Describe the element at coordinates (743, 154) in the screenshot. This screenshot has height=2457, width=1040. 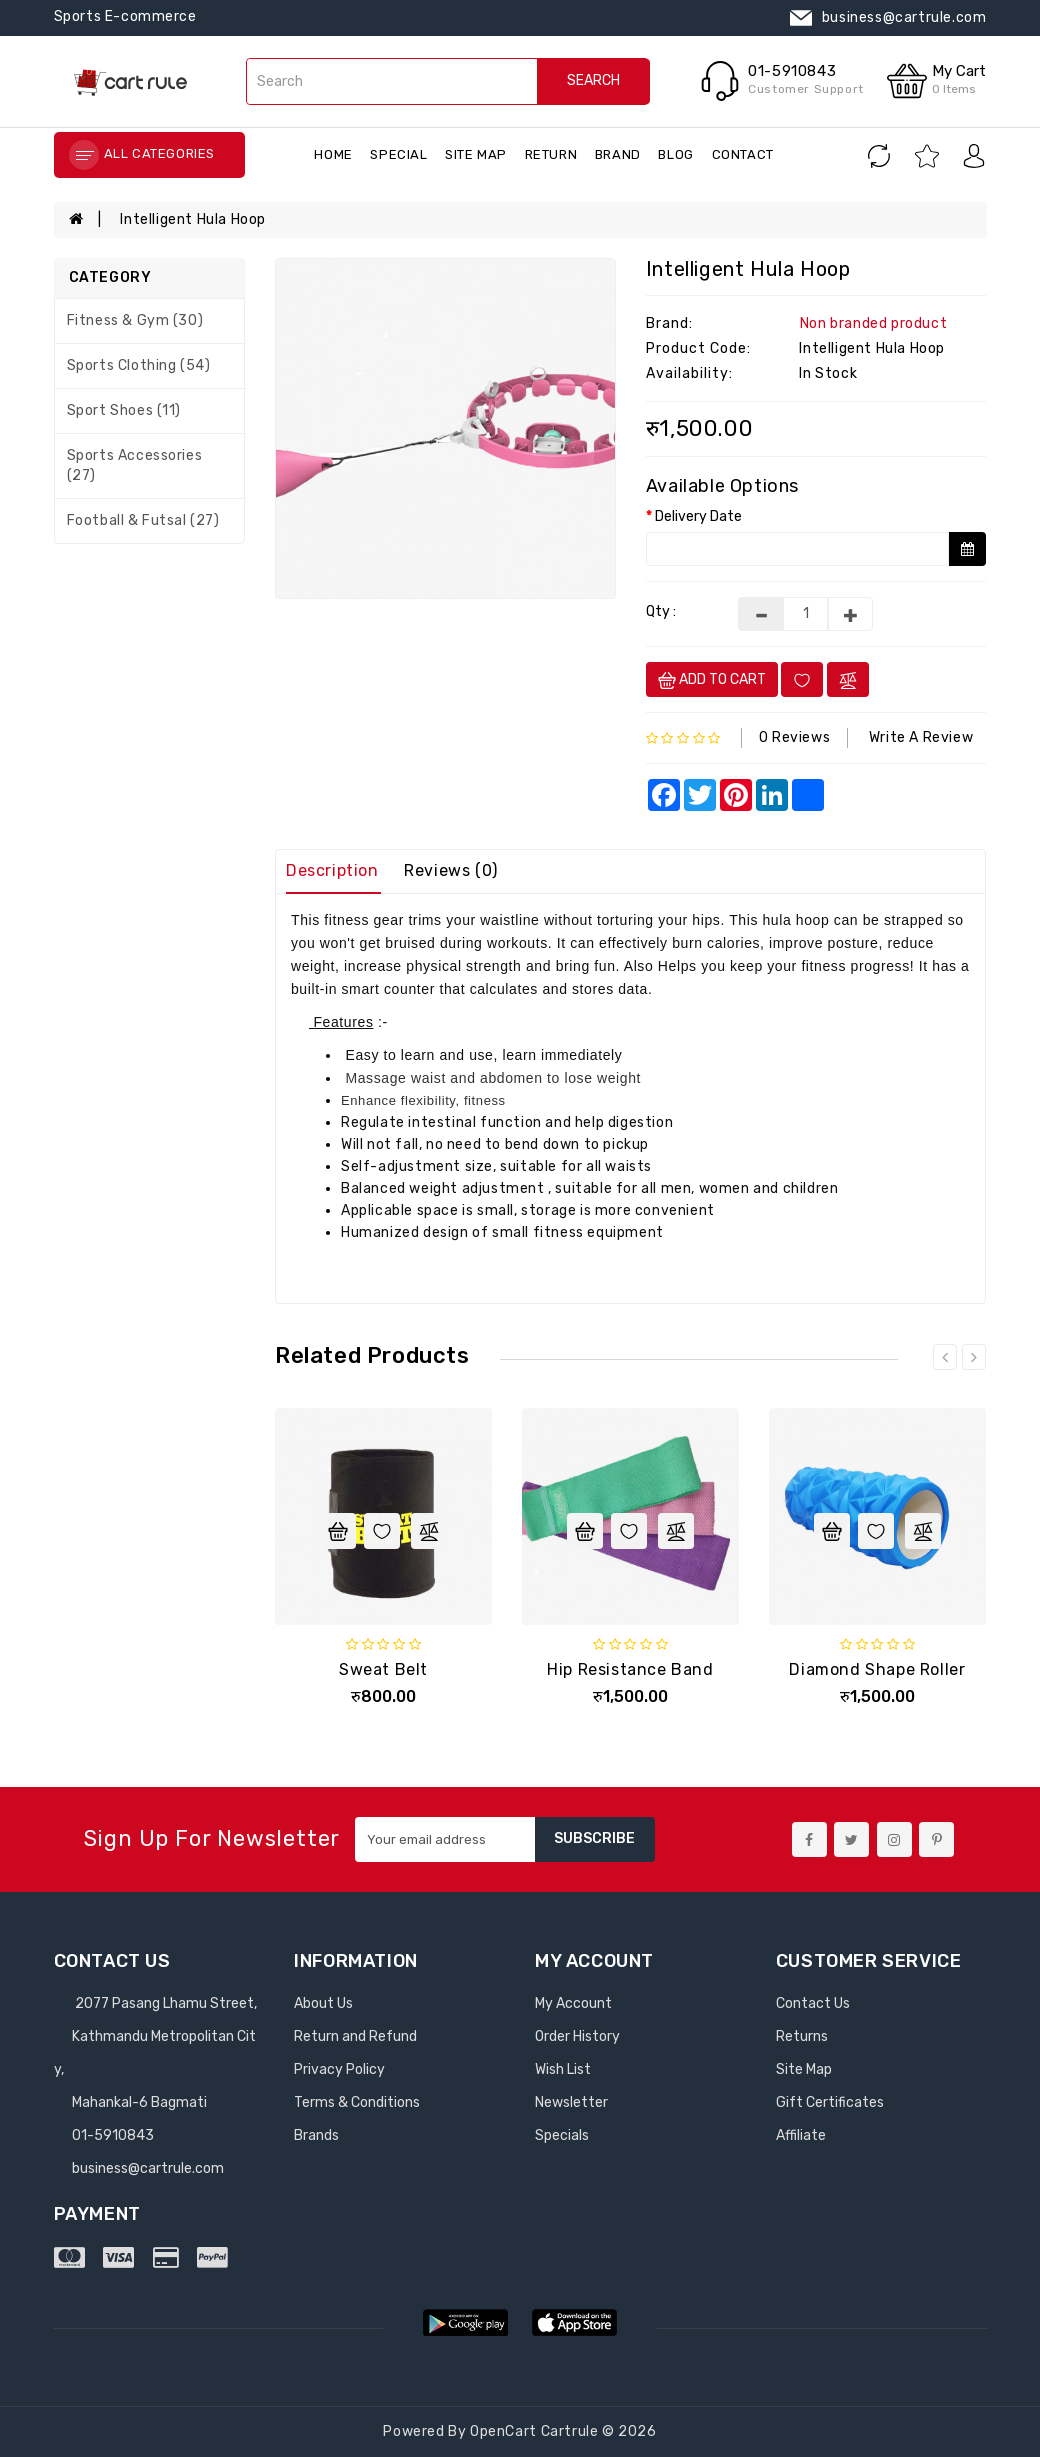
I see `contact` at that location.